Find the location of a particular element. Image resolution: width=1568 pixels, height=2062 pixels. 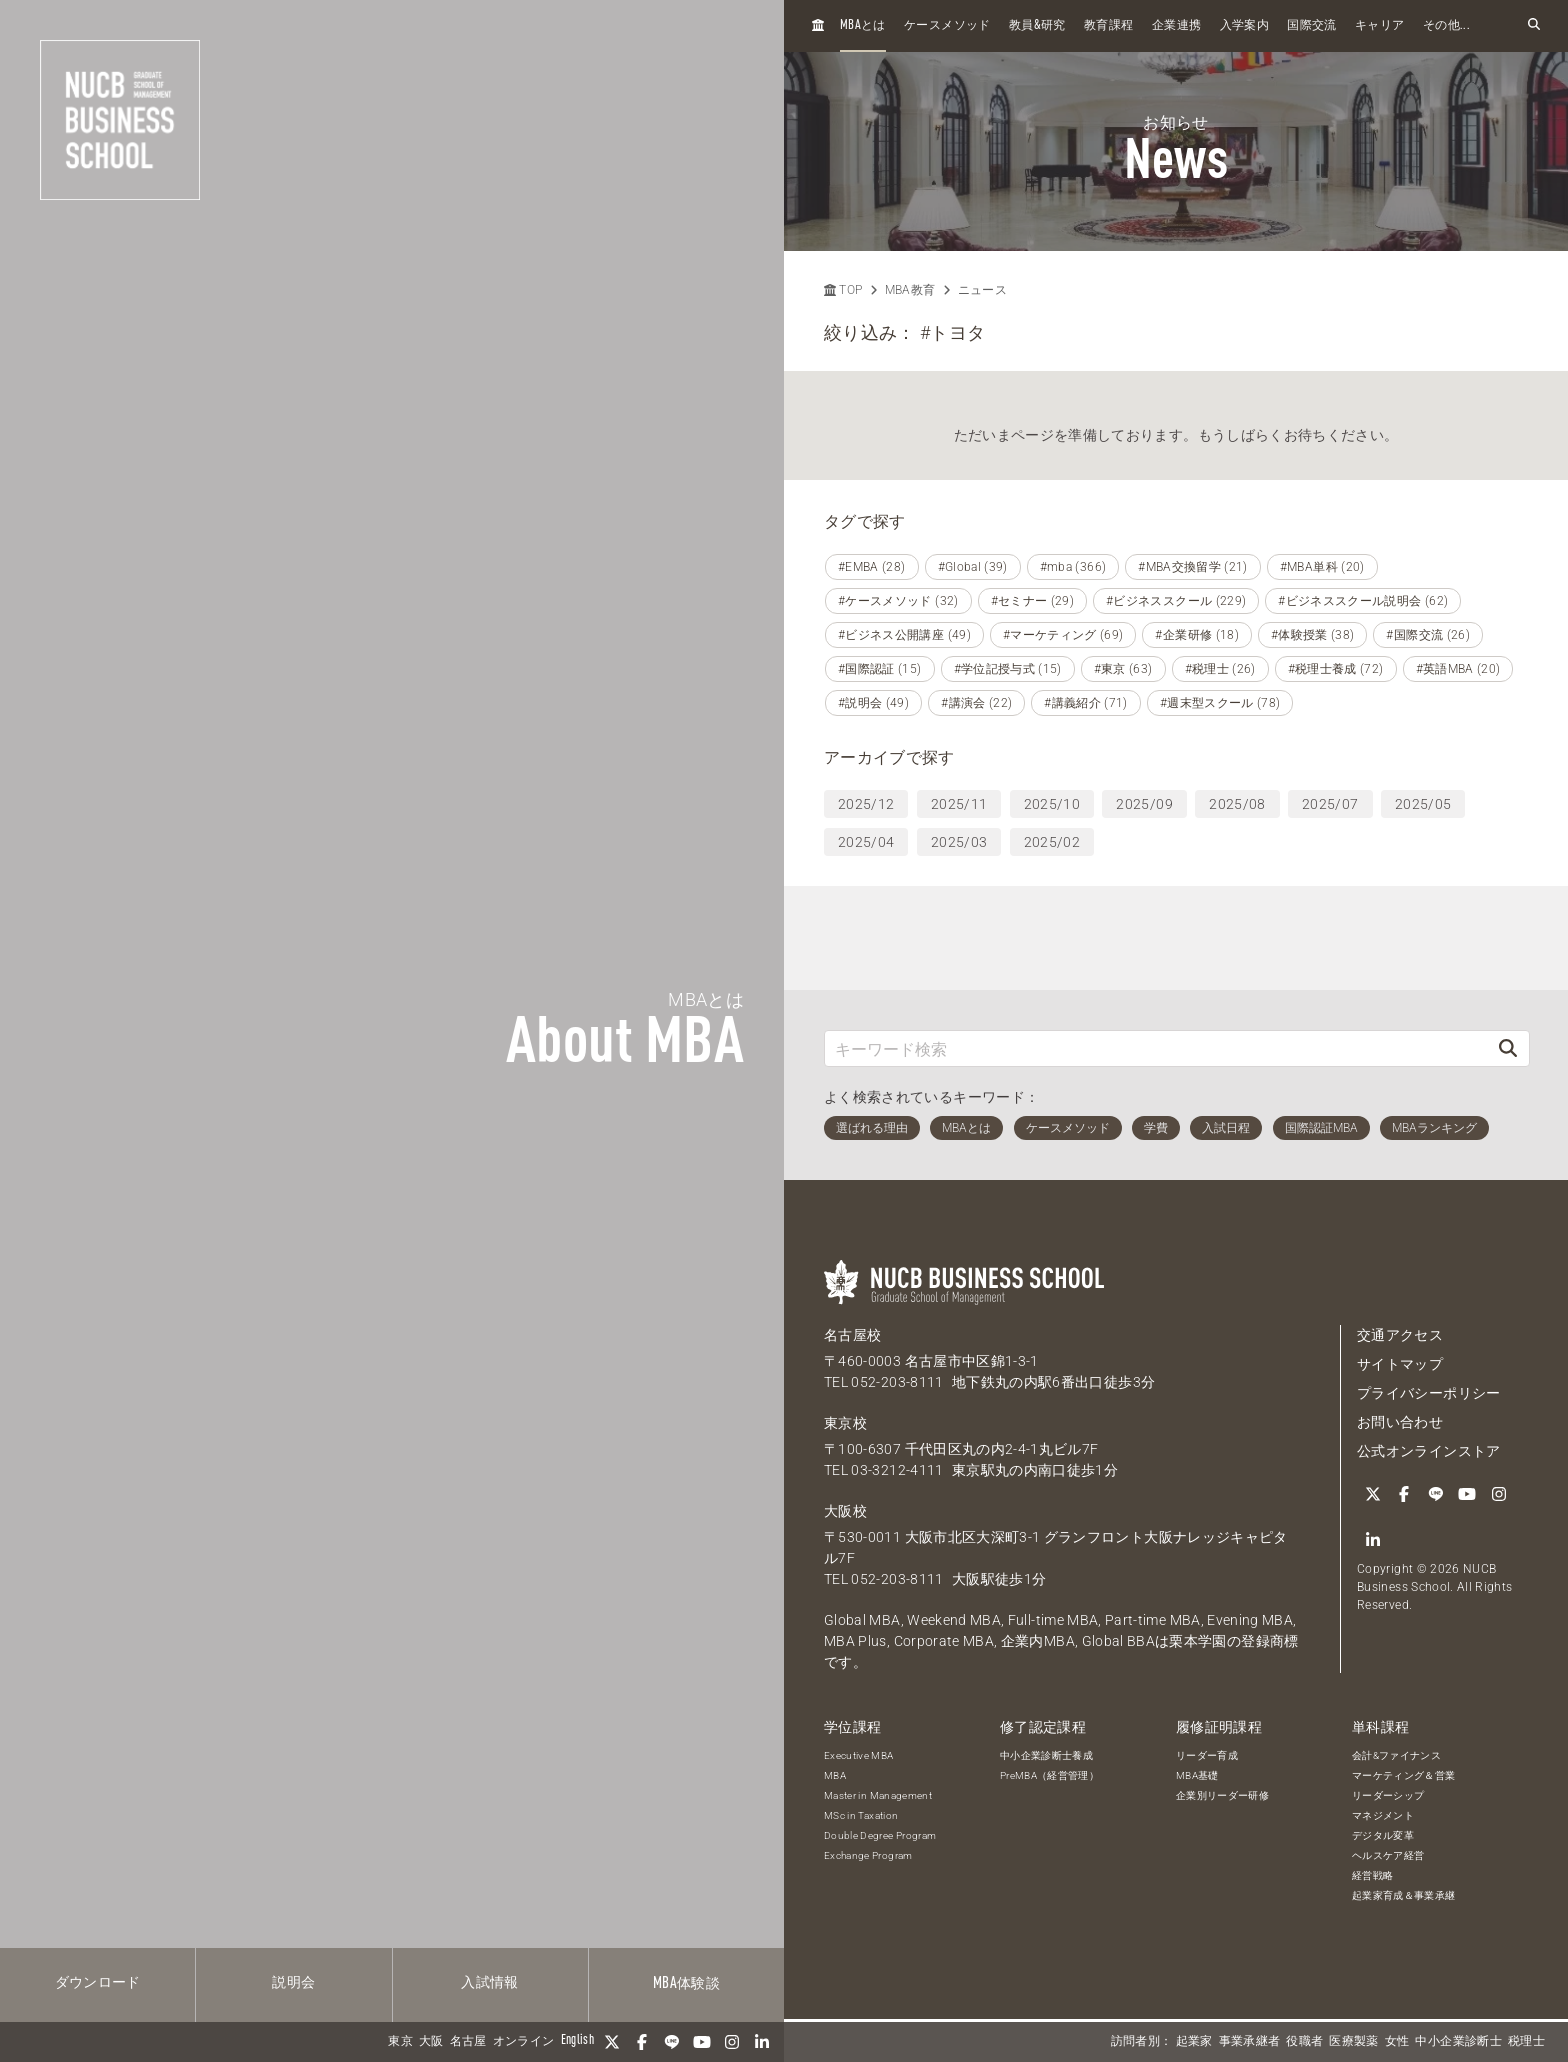

お問い合わせ is located at coordinates (1400, 1422).